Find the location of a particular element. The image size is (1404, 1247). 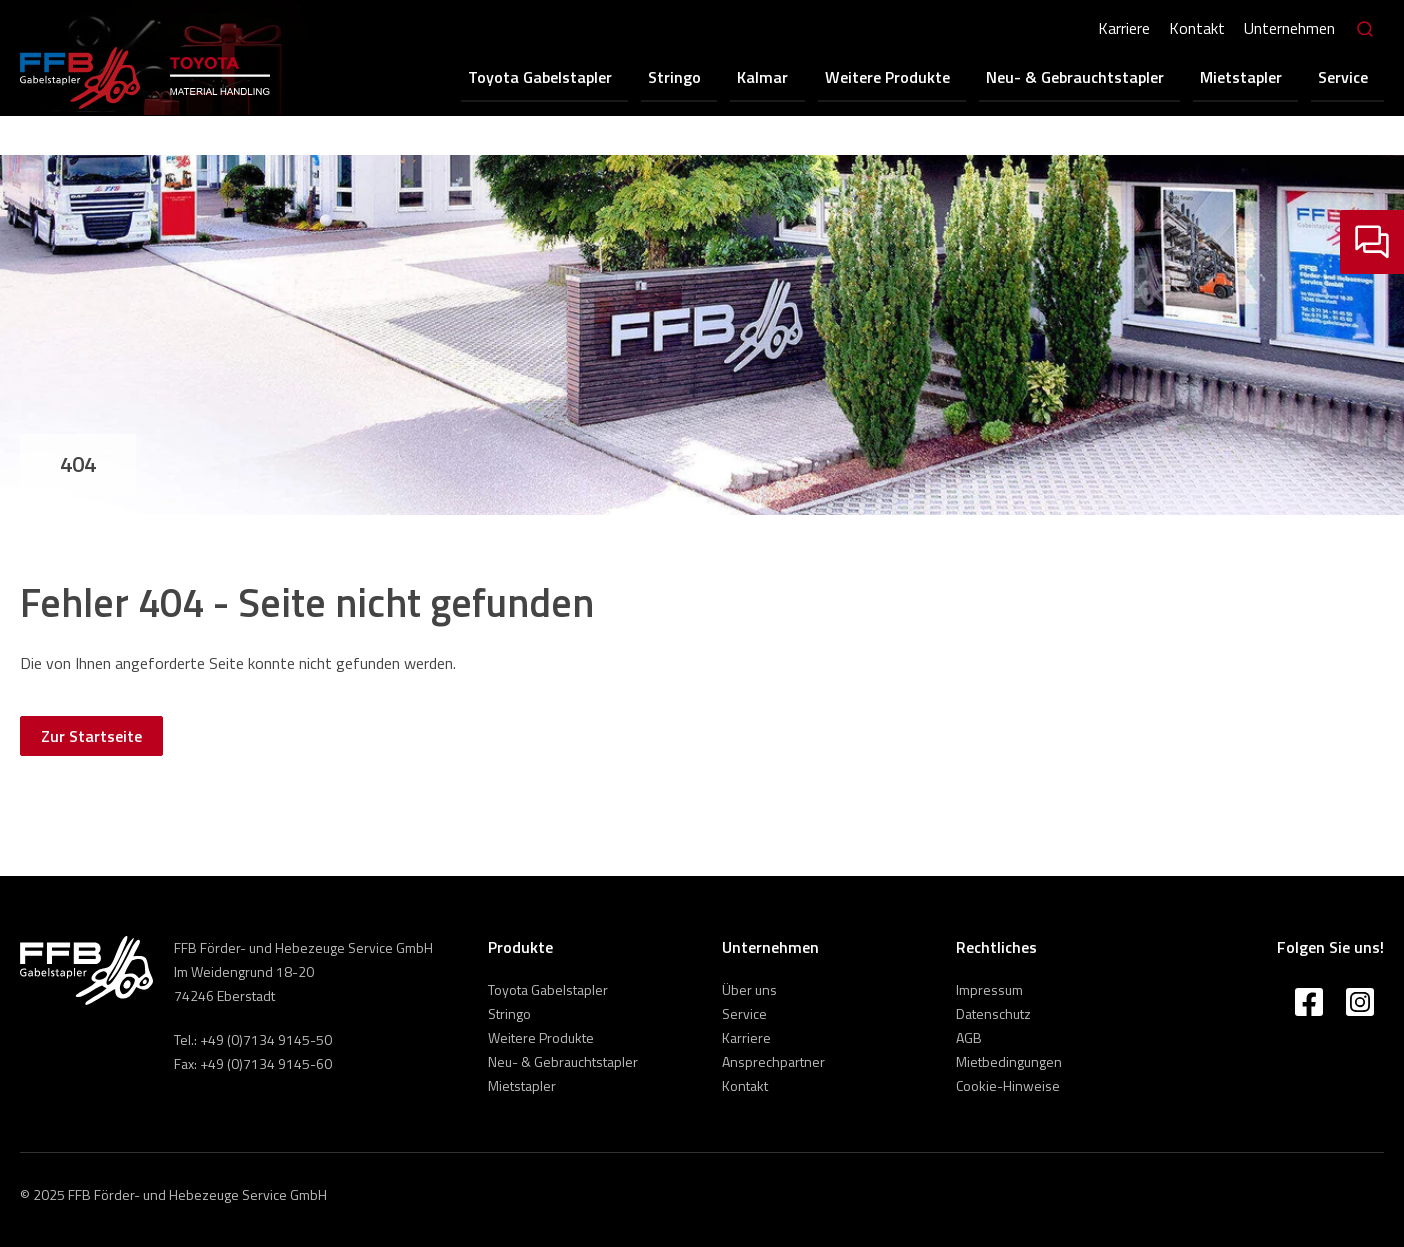

Impressum is located at coordinates (989, 989).